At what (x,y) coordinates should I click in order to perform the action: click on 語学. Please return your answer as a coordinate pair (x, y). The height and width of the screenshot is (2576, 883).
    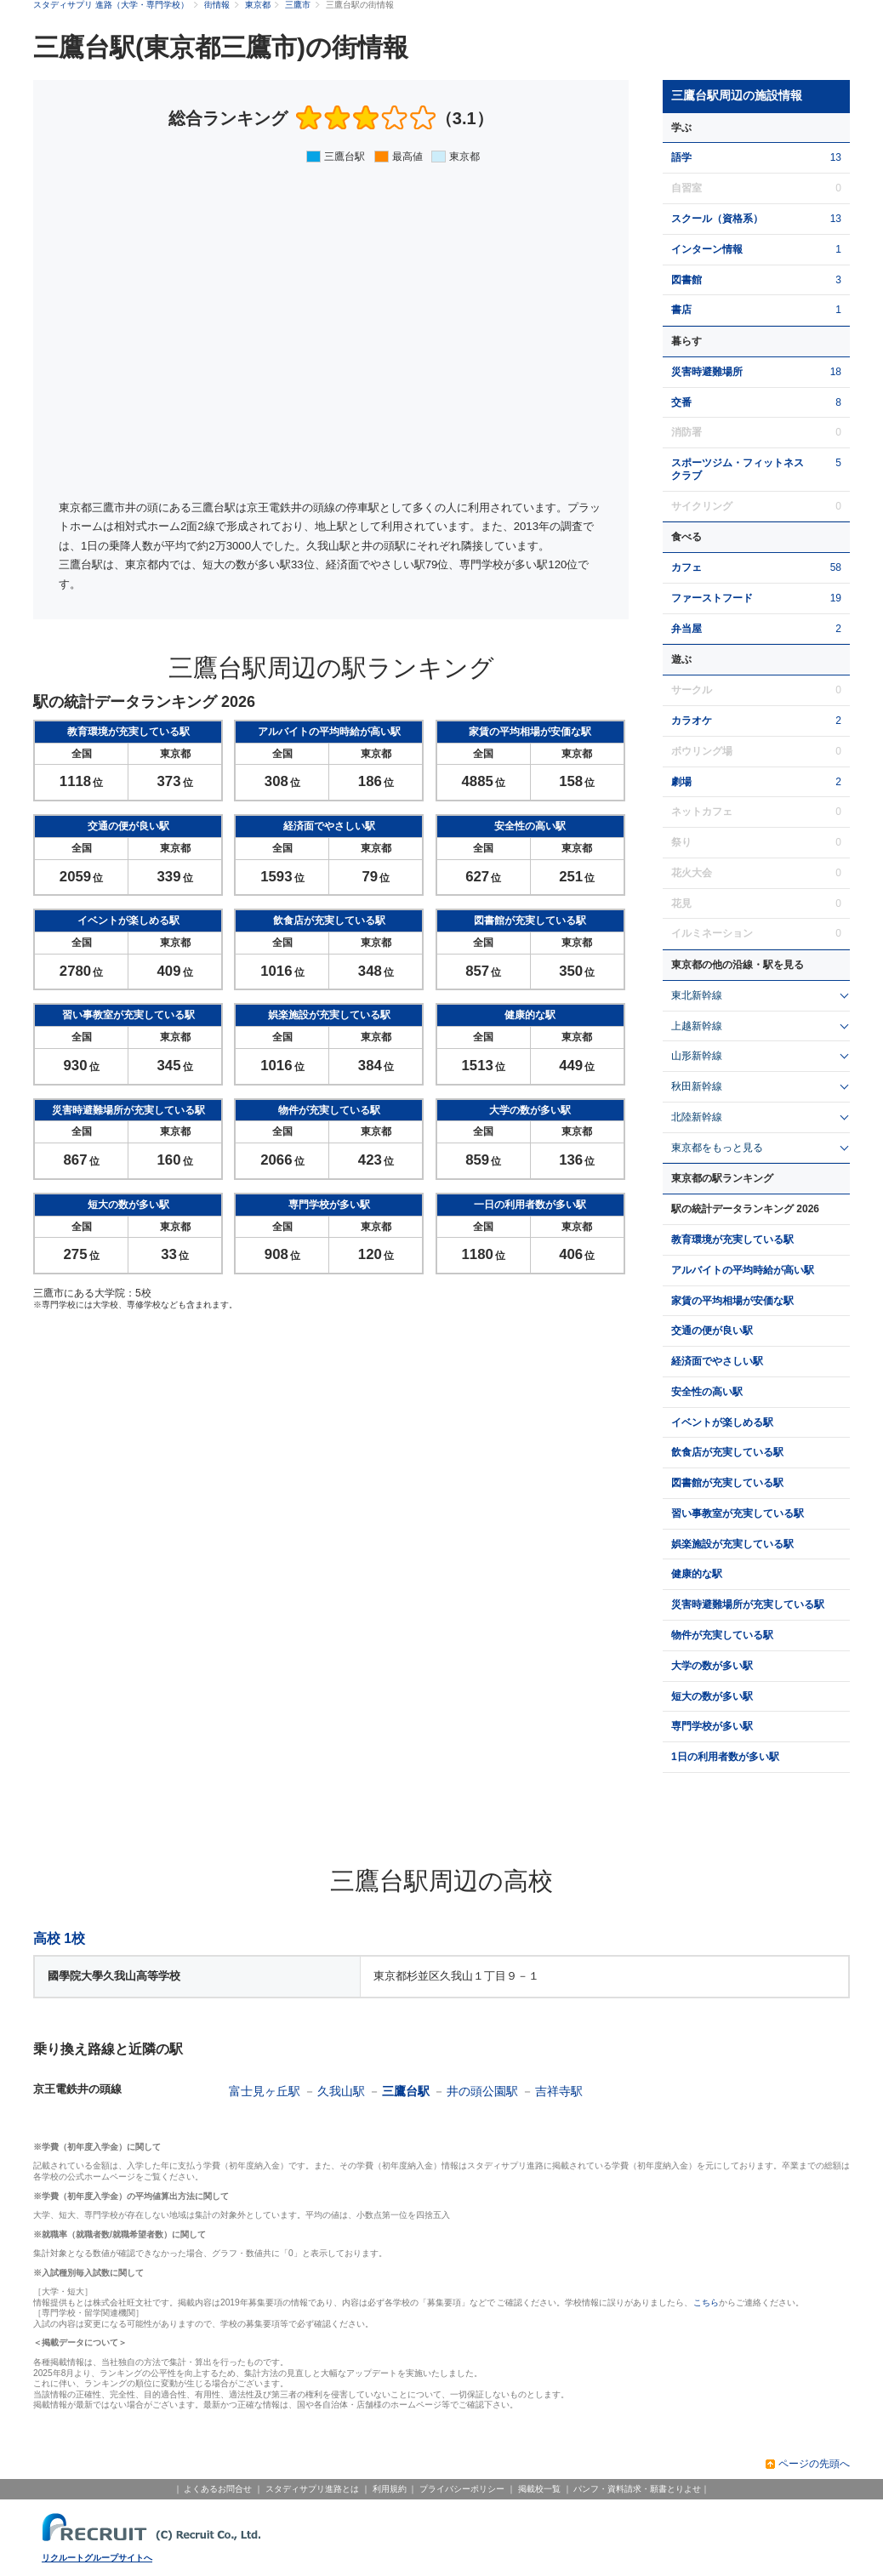
    Looking at the image, I should click on (681, 157).